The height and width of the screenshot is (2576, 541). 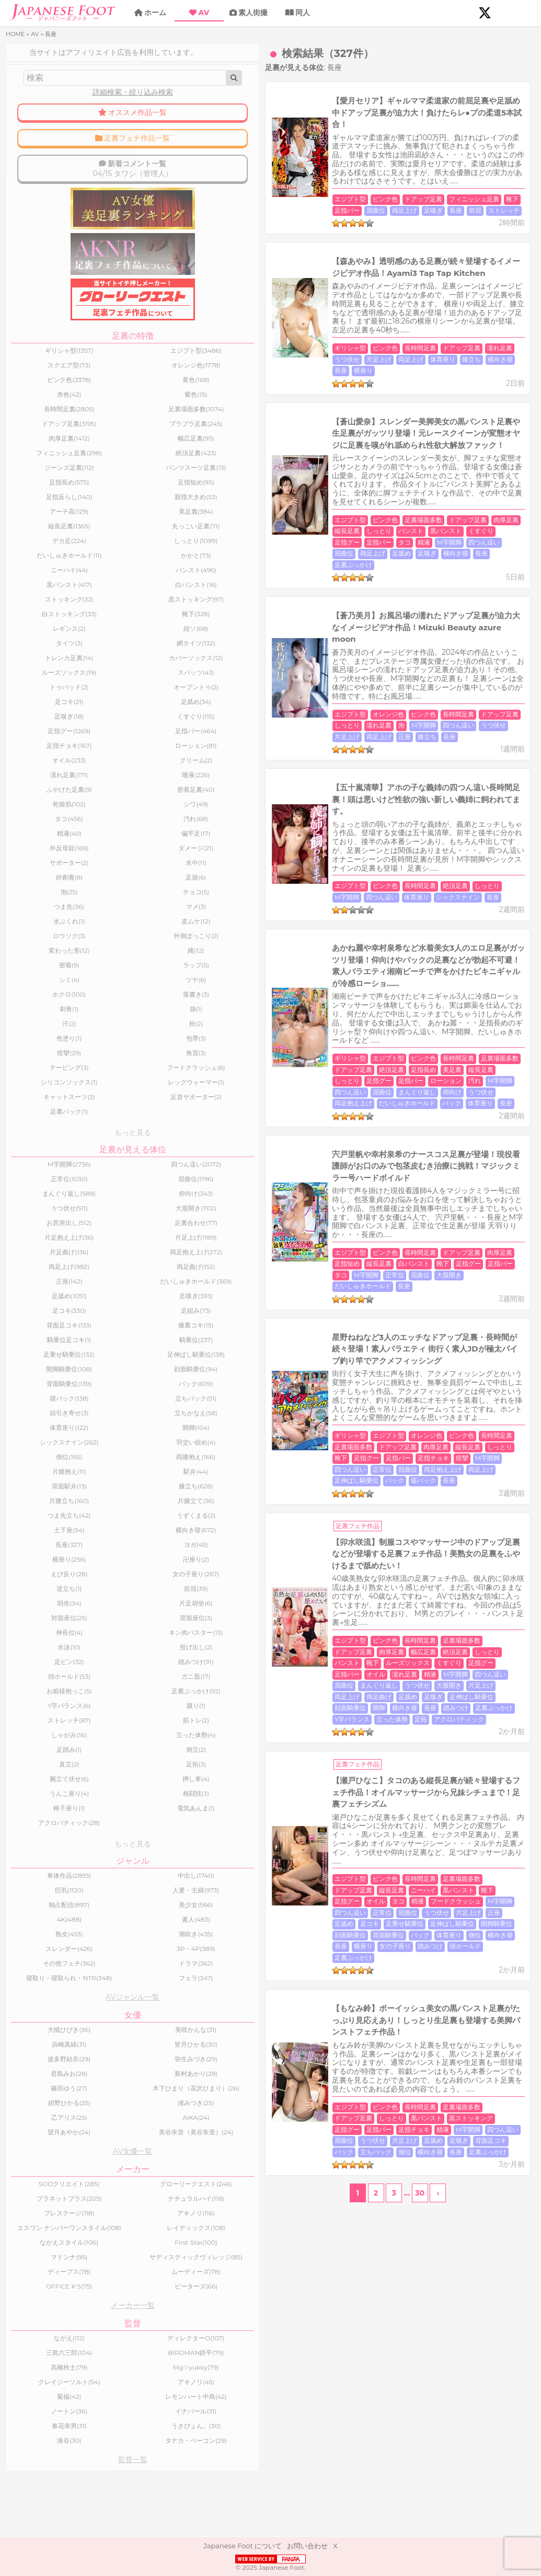 What do you see at coordinates (107, 563) in the screenshot?
I see `かかと(73)` at bounding box center [107, 563].